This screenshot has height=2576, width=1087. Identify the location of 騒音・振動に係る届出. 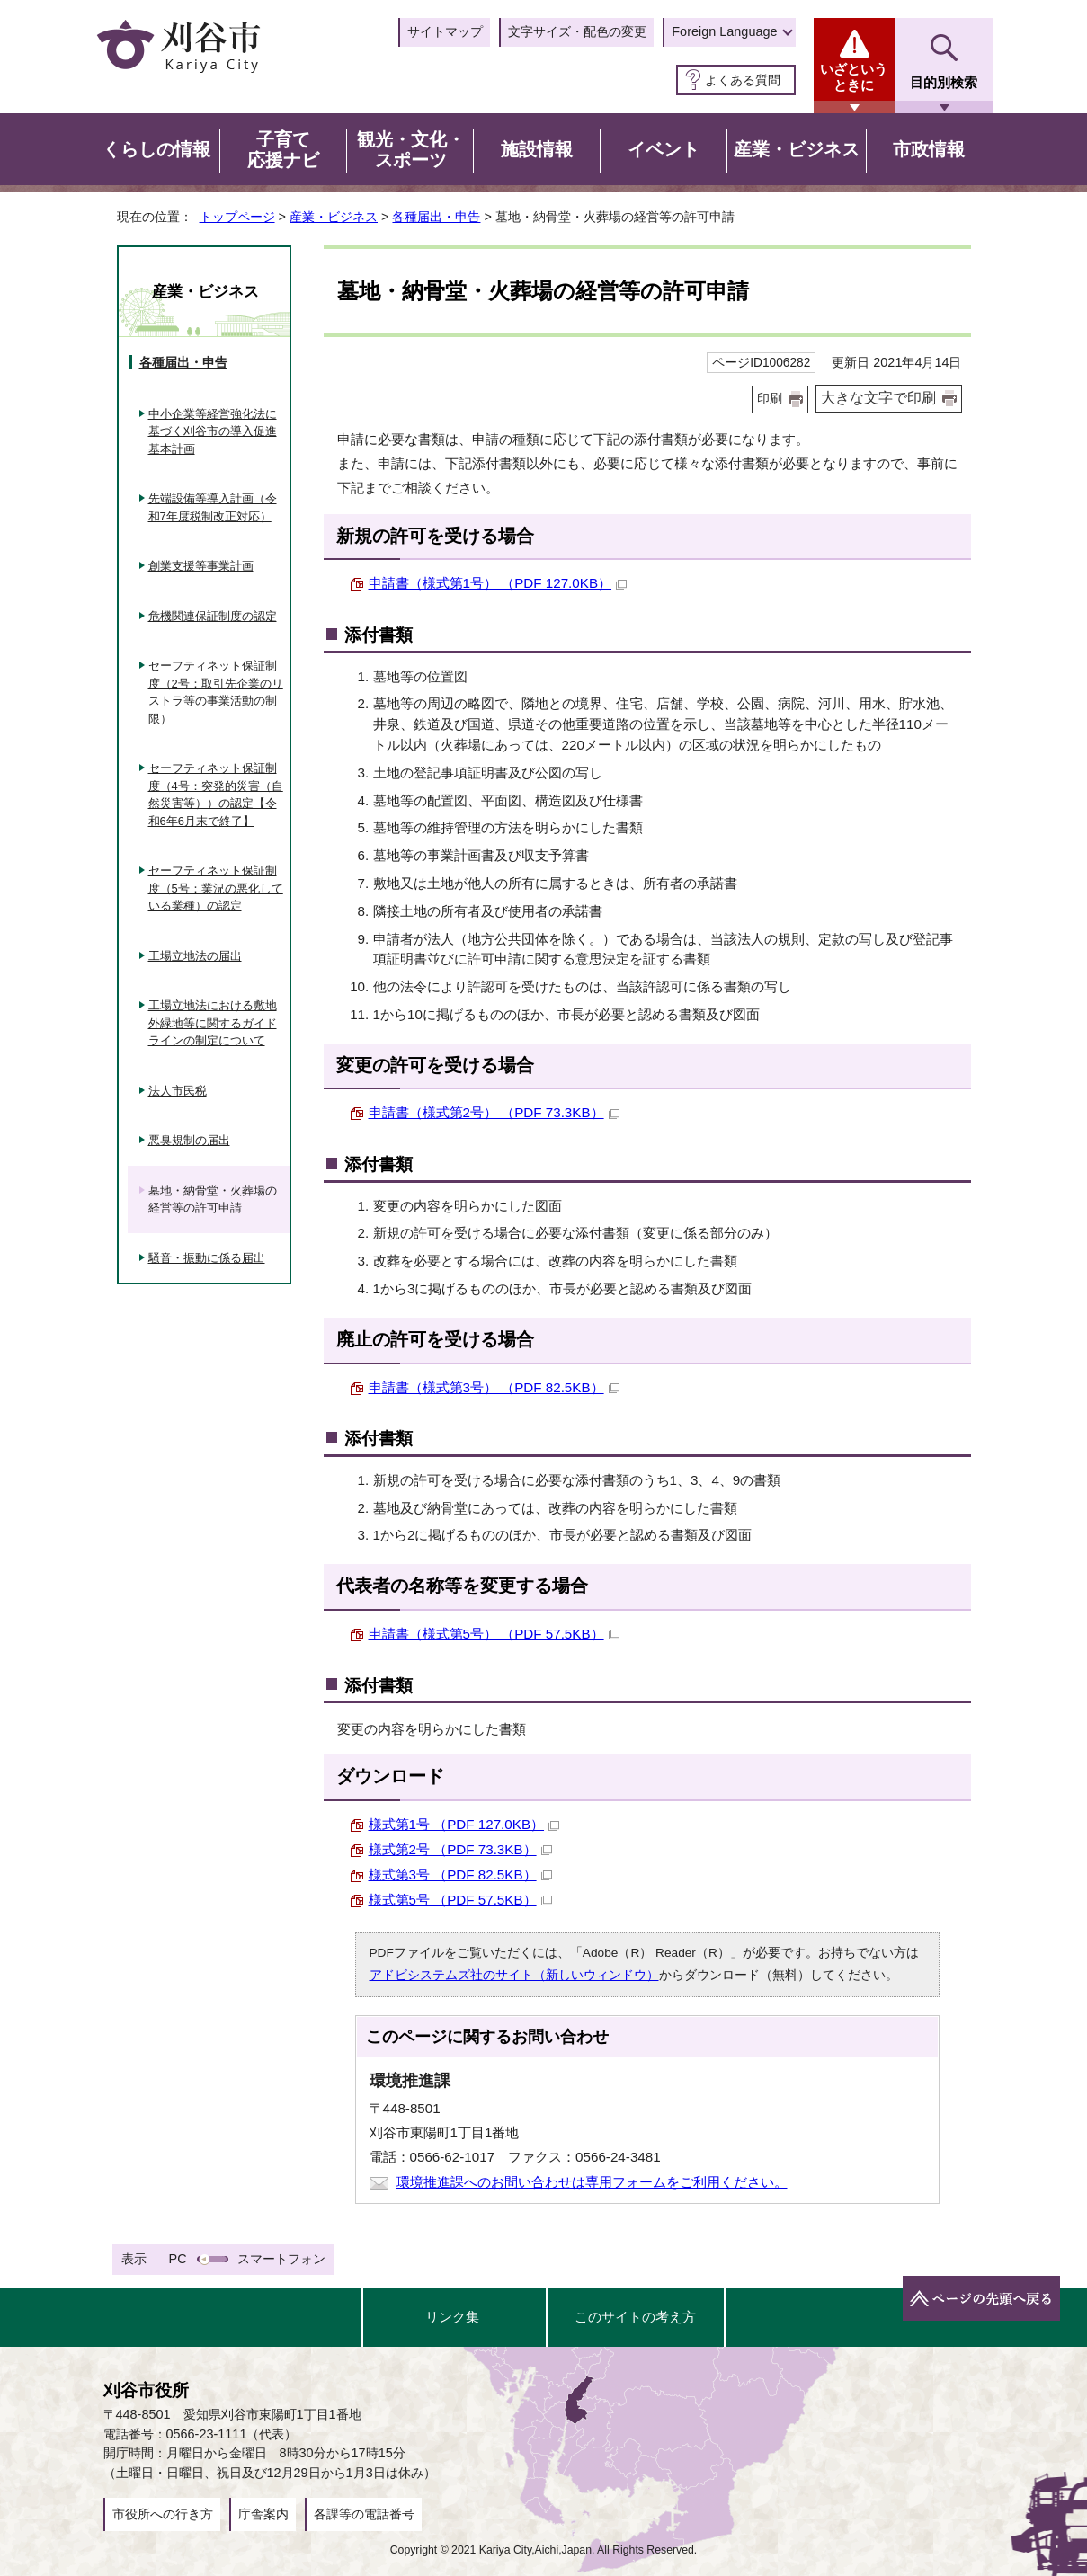
(206, 1258).